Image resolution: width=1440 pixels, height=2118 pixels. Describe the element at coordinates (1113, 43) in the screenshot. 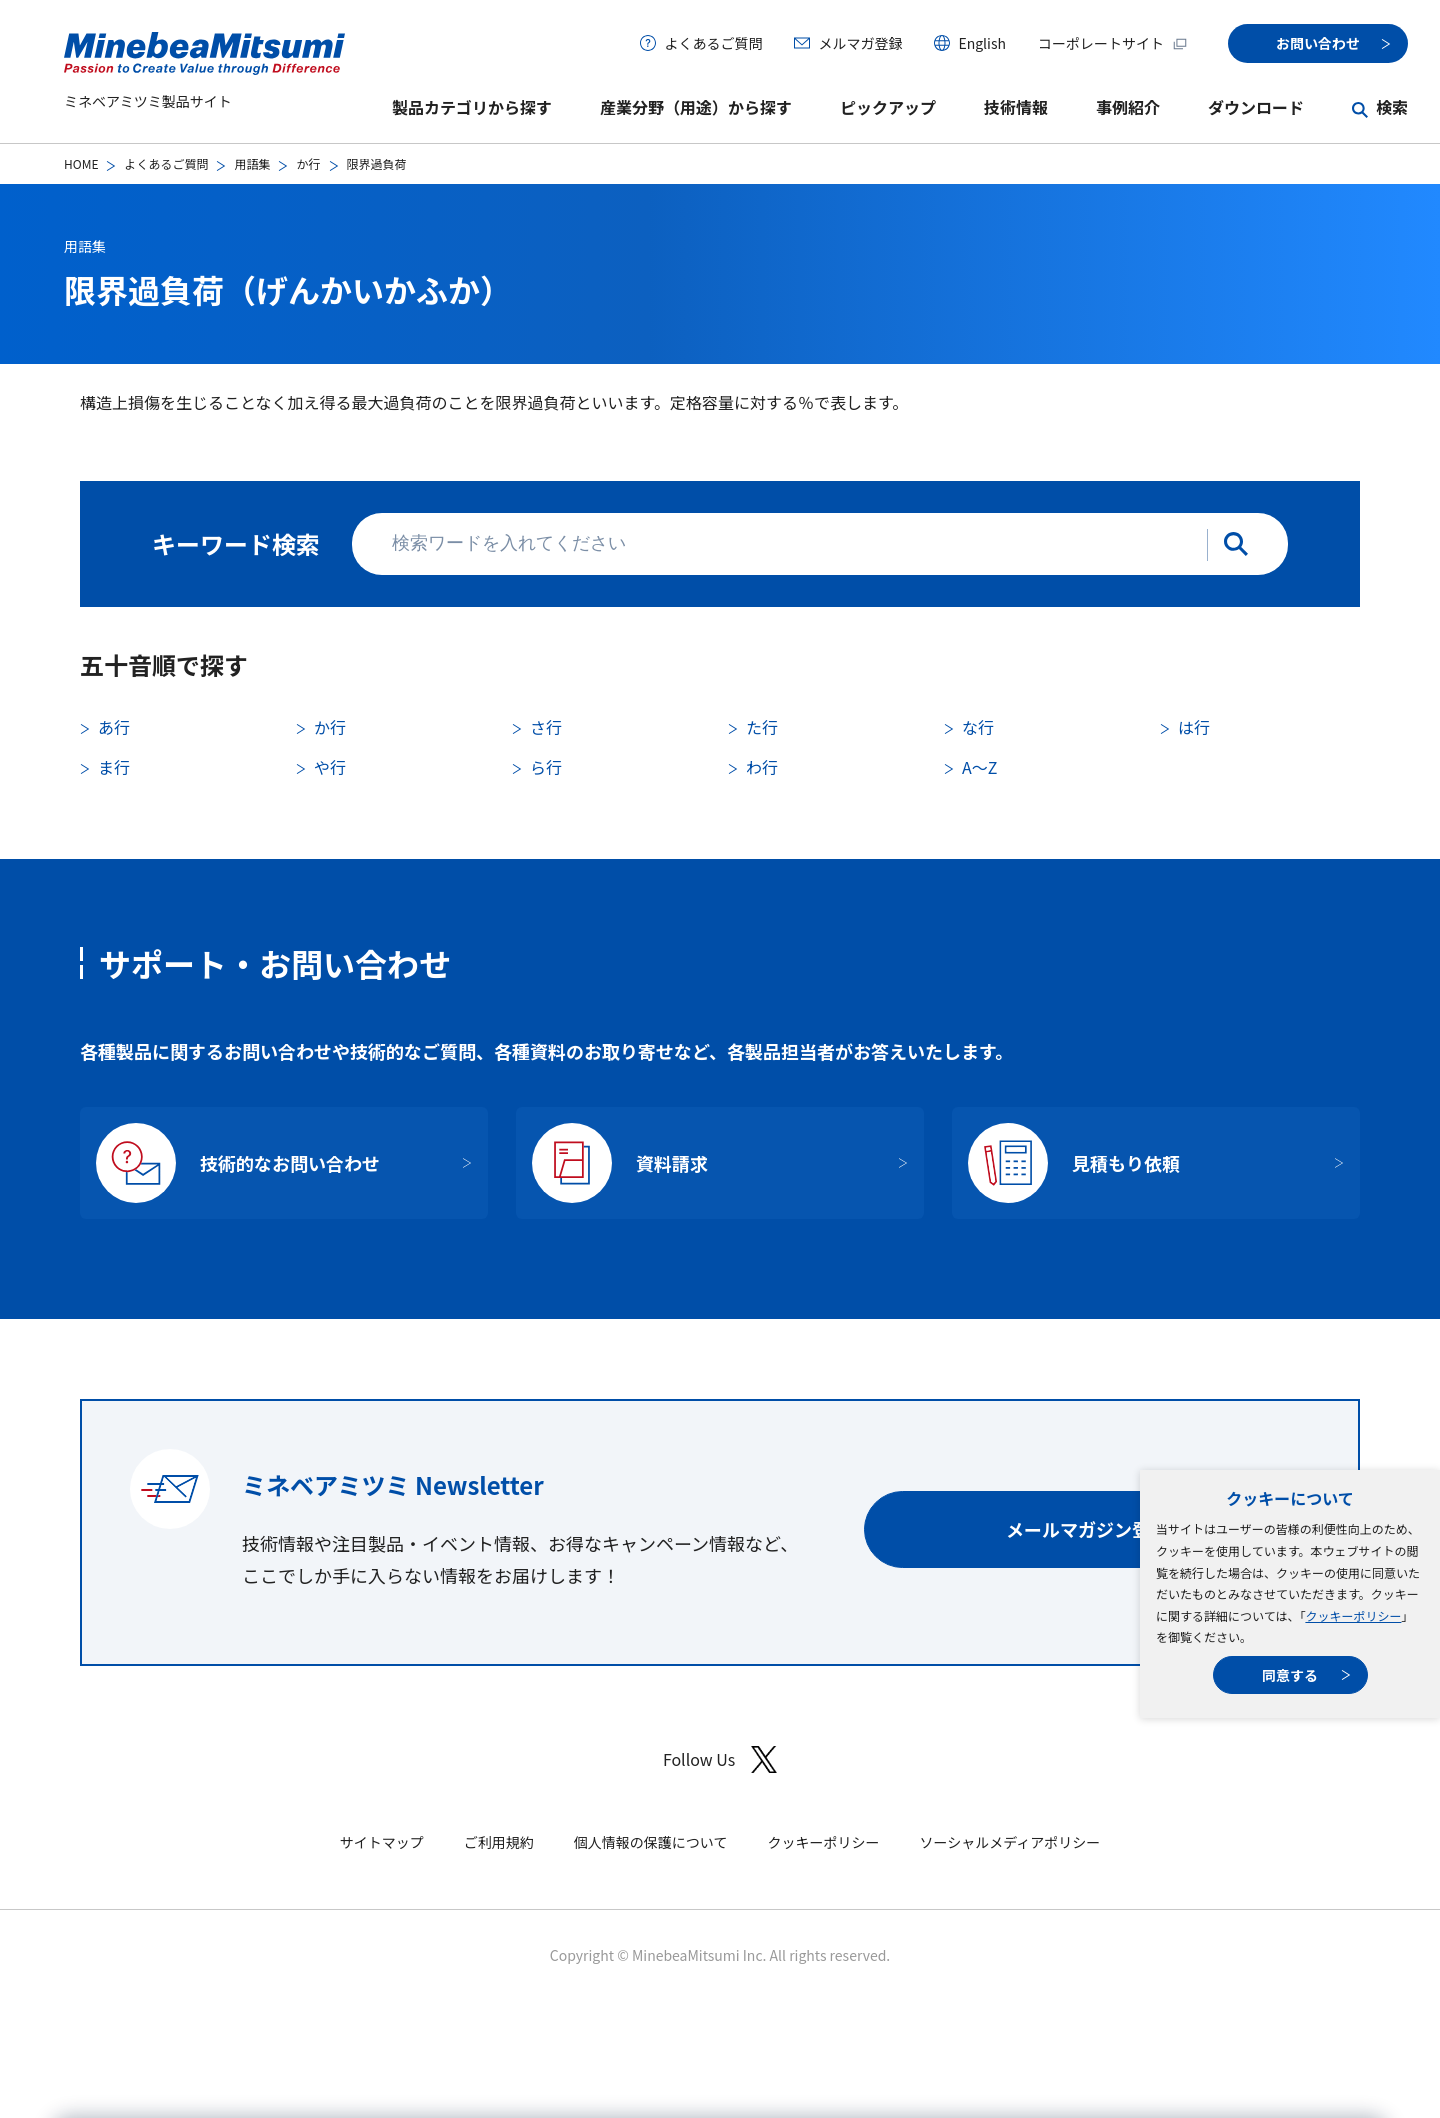

I see `コーポレートサイト` at that location.